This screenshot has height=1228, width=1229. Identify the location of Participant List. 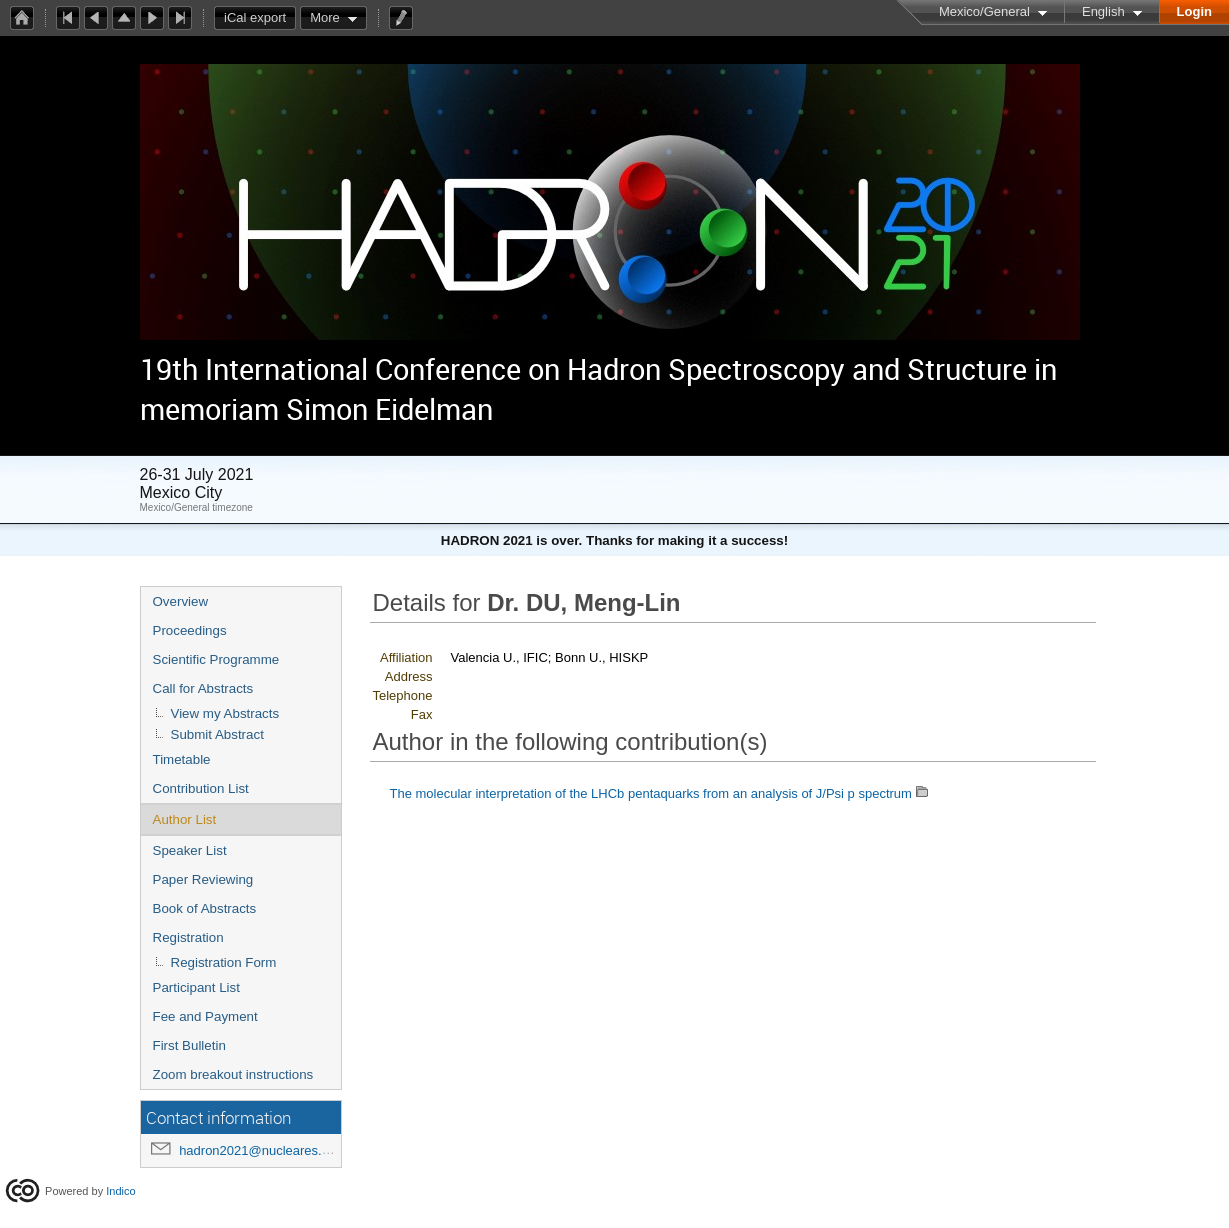
(196, 987).